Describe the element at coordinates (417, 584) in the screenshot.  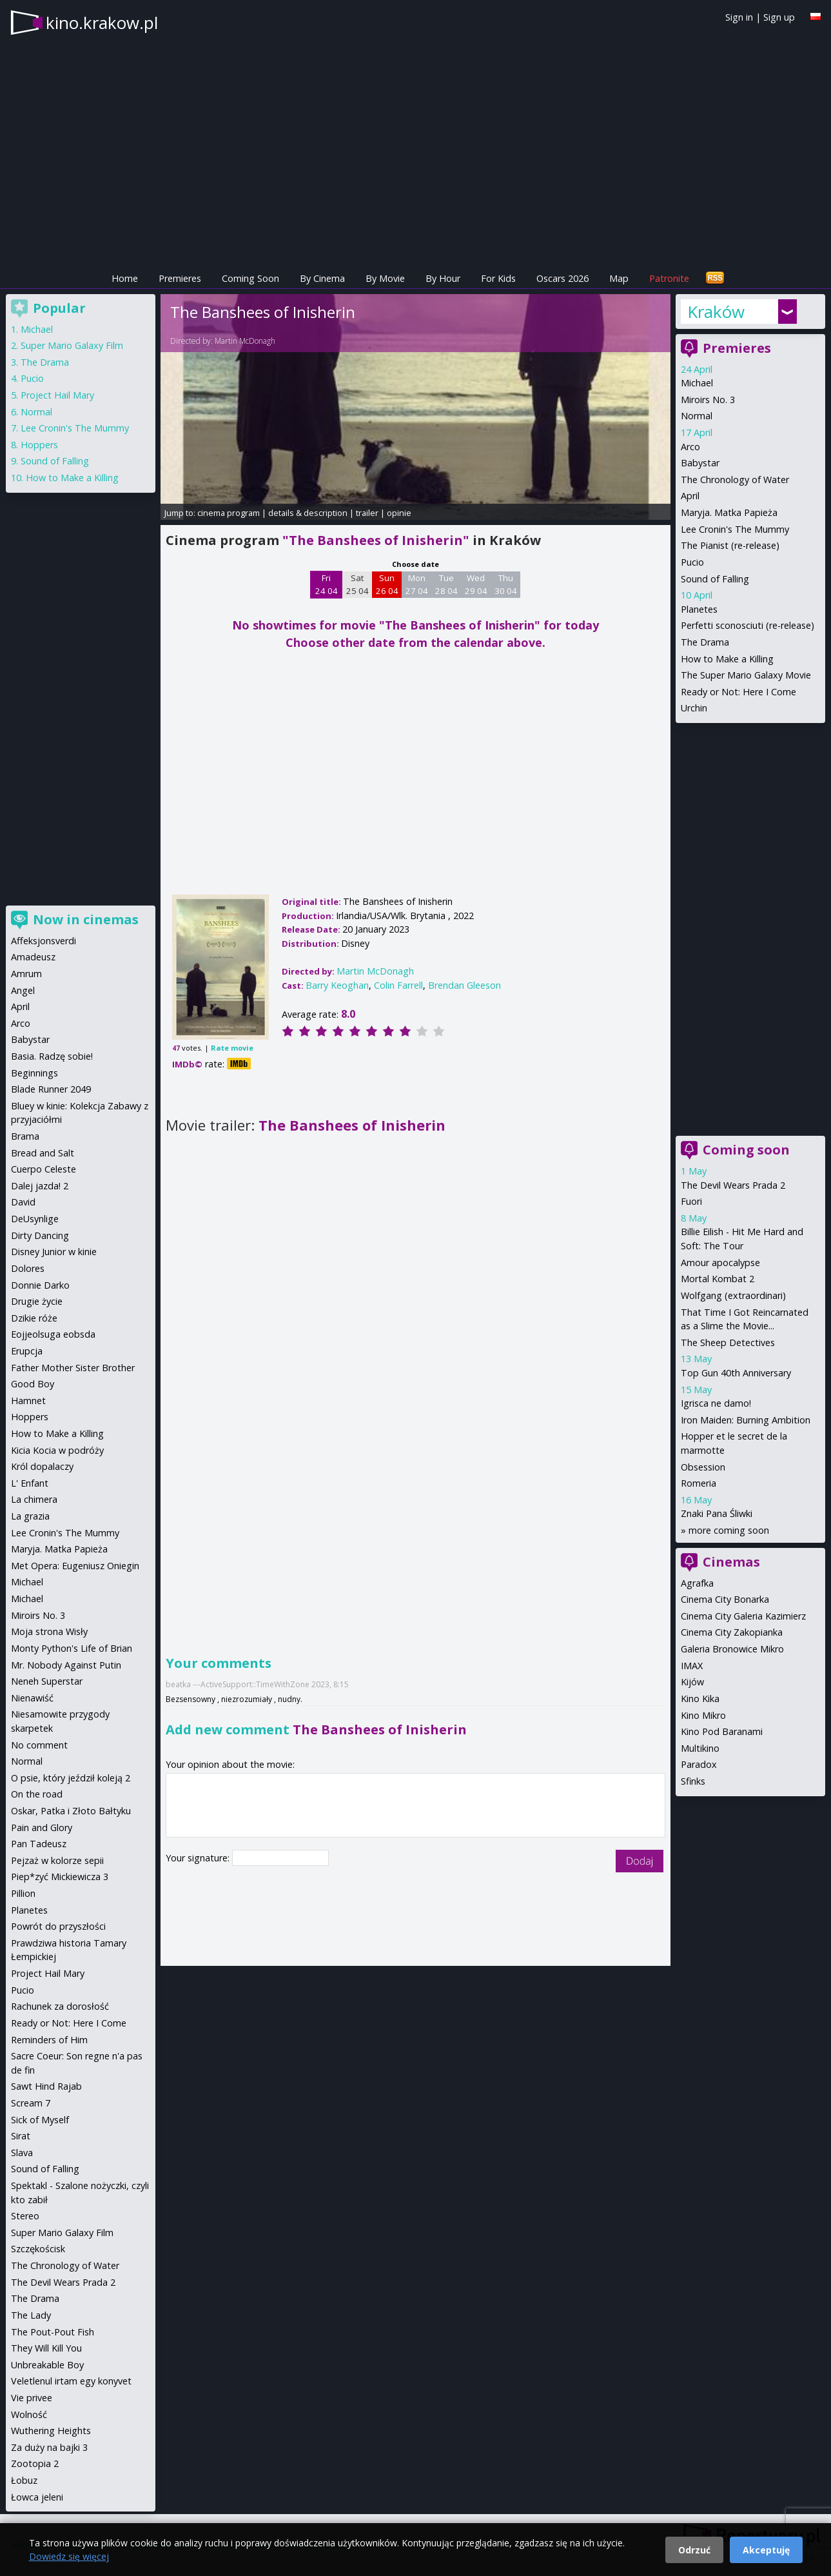
I see `Mon 27 04` at that location.